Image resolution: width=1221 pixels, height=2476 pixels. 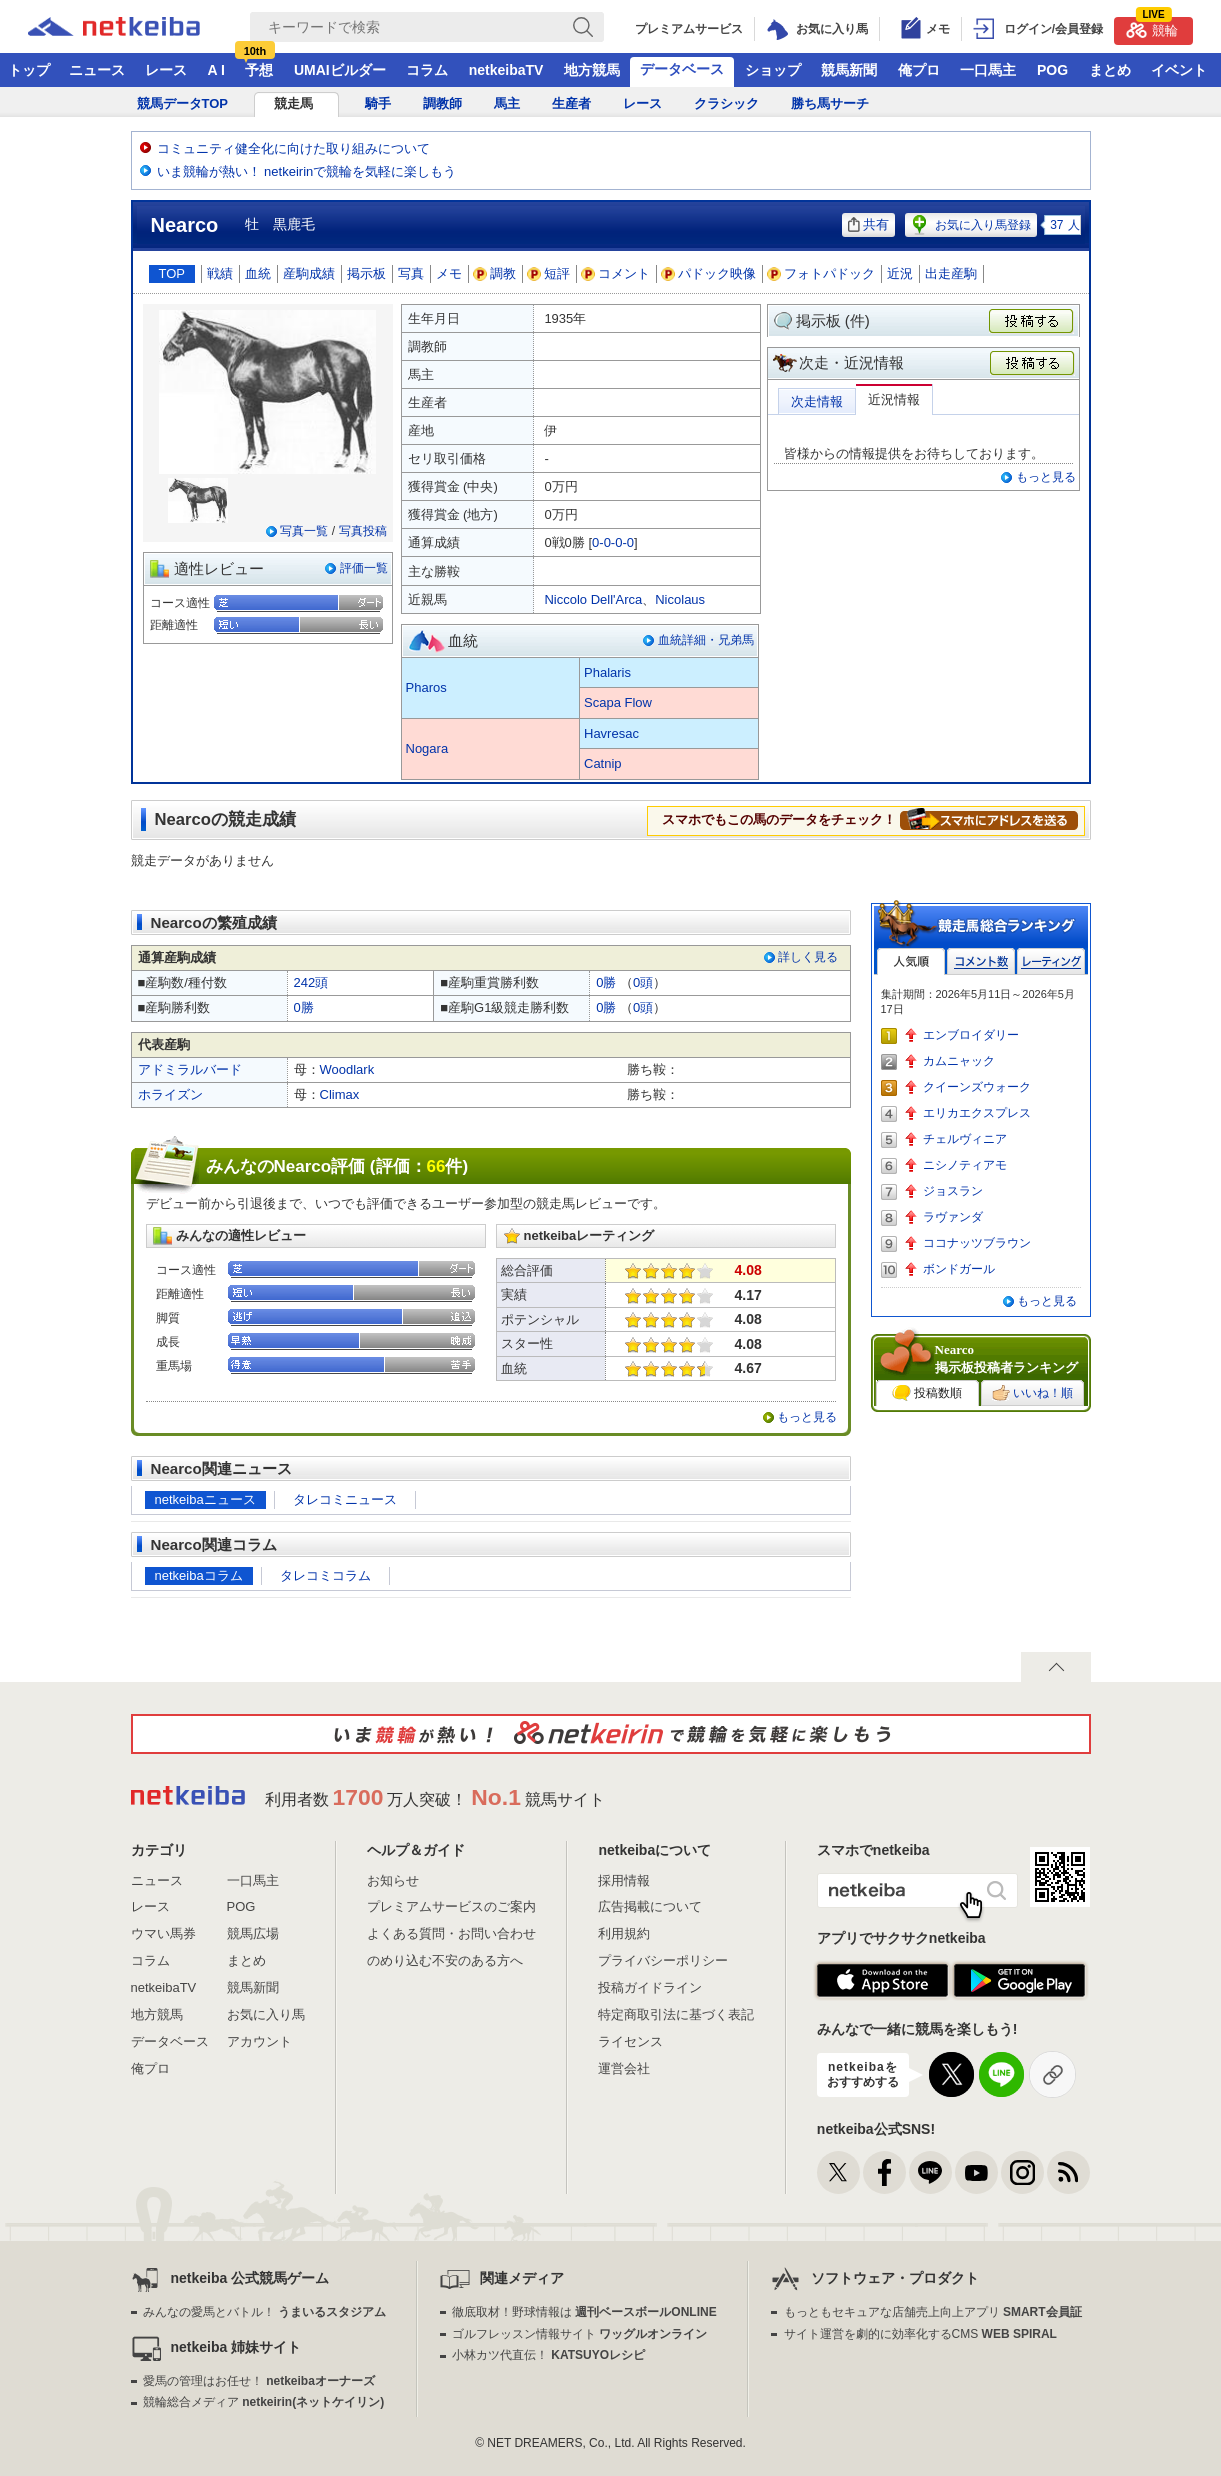 I want to click on A I, so click(x=216, y=70).